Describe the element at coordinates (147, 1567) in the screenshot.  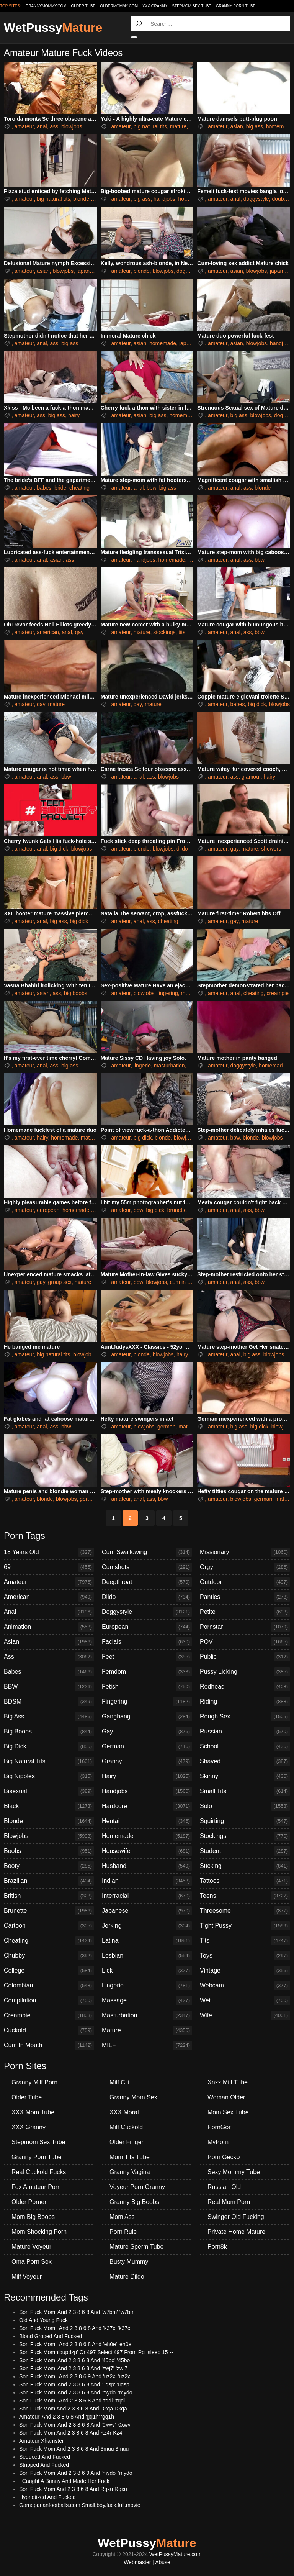
I see `Cumshots` at that location.